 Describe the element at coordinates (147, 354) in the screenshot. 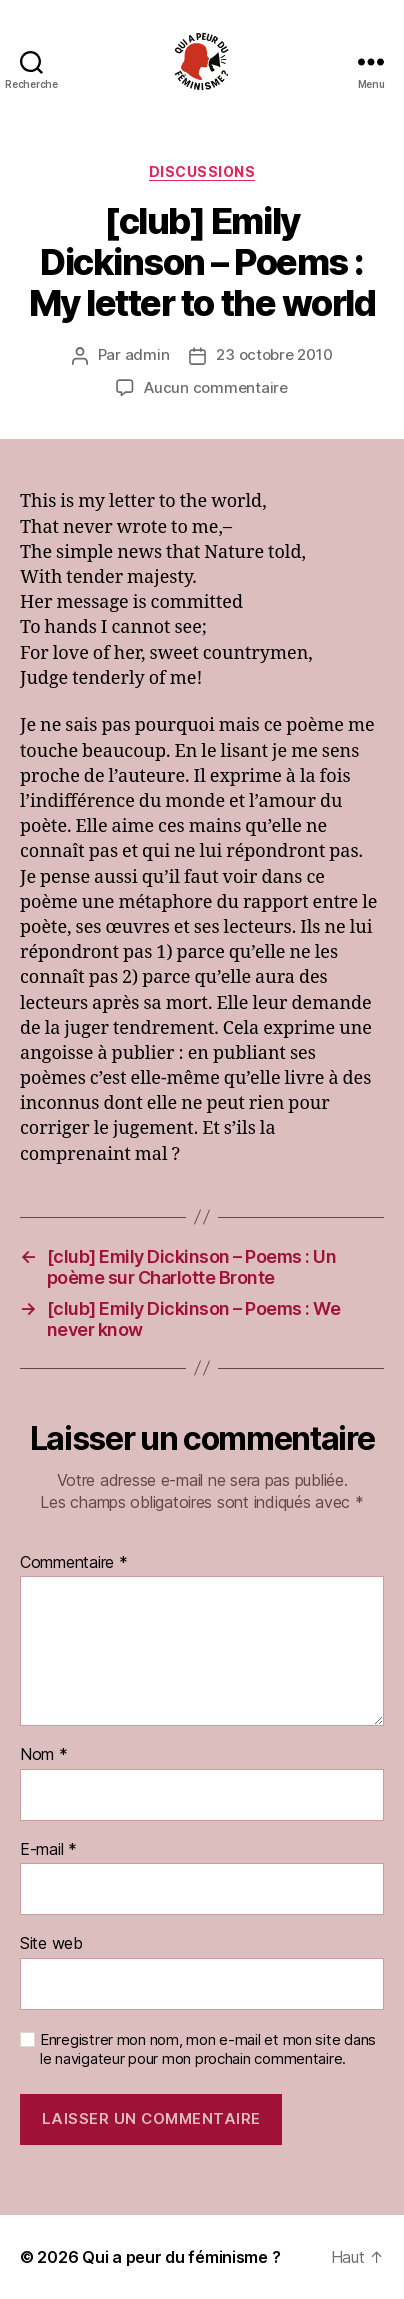

I see `admin` at that location.